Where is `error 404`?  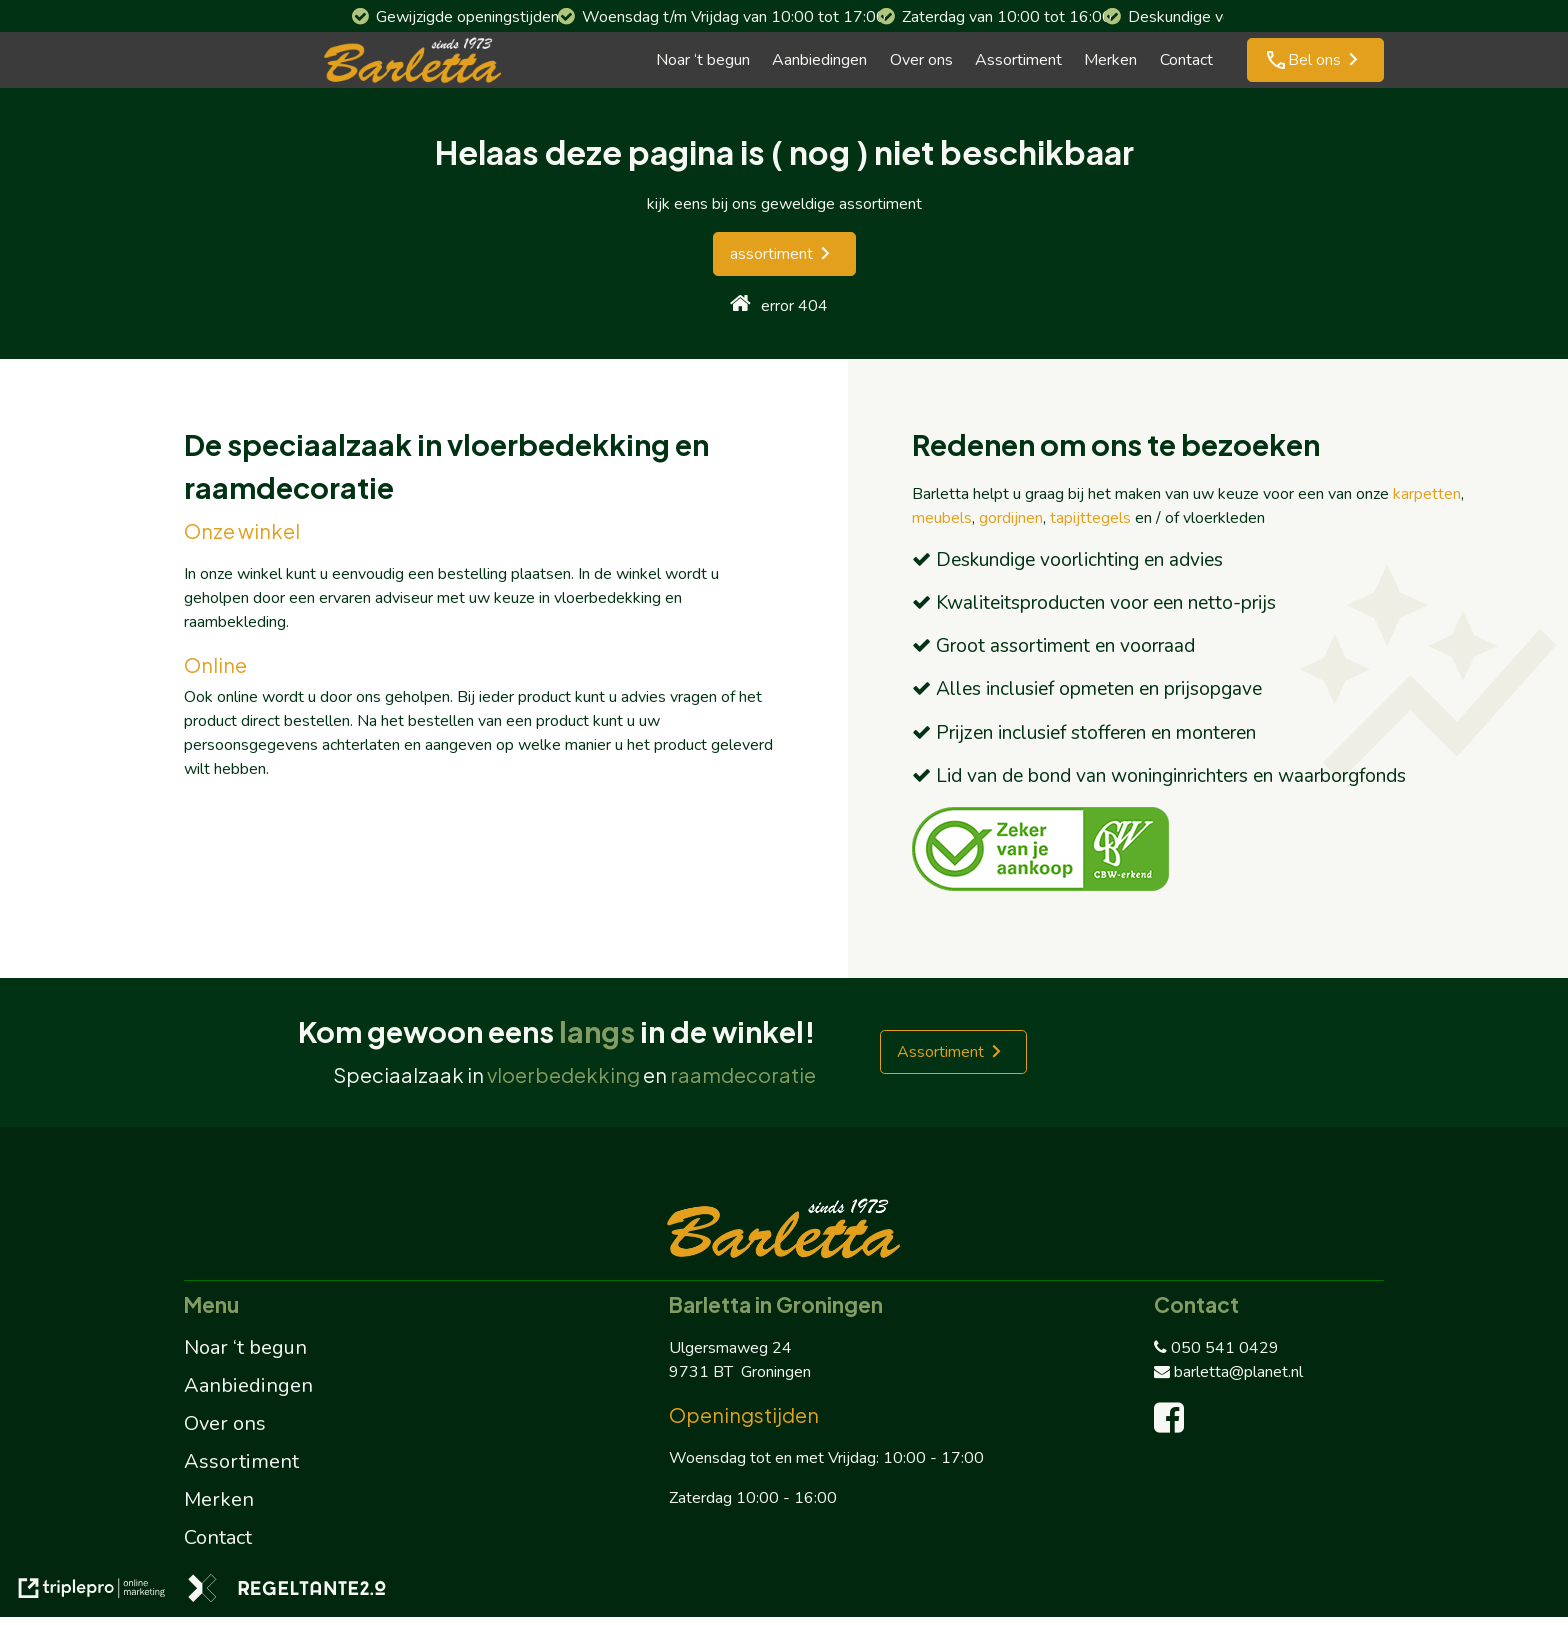
error 404 is located at coordinates (794, 306).